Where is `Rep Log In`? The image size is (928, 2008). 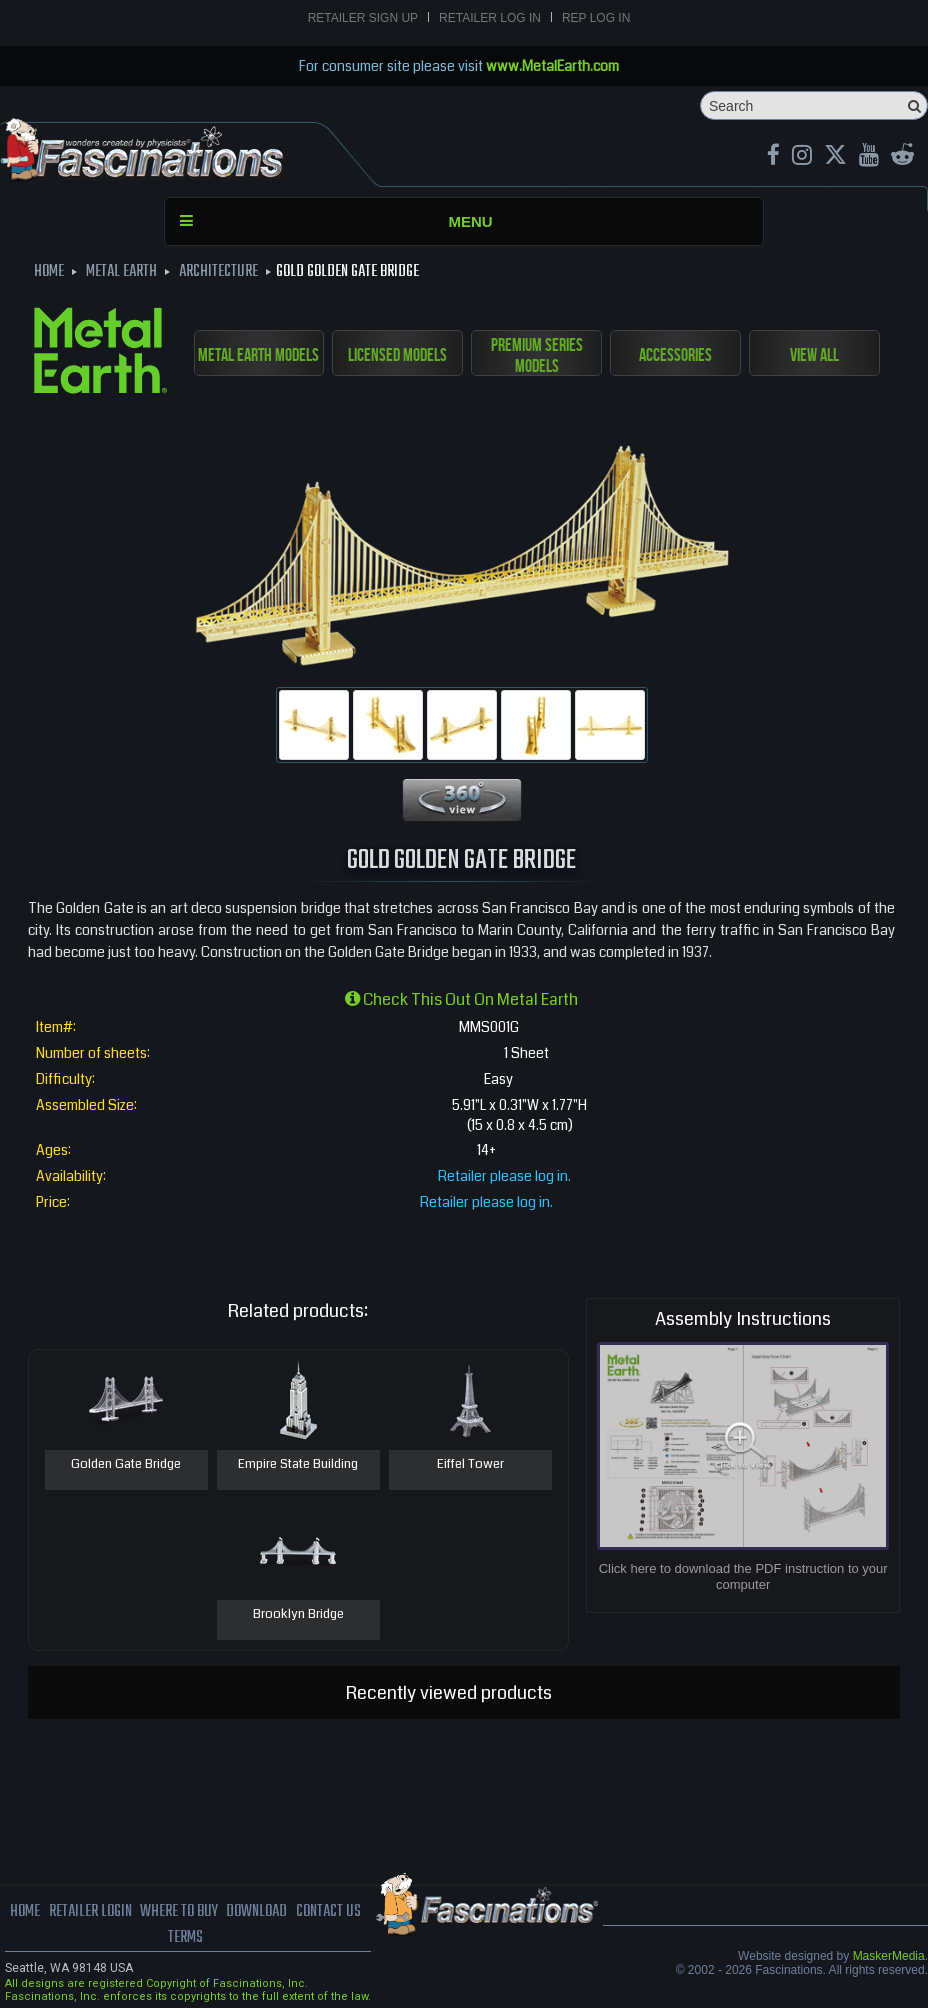 Rep Log In is located at coordinates (596, 18).